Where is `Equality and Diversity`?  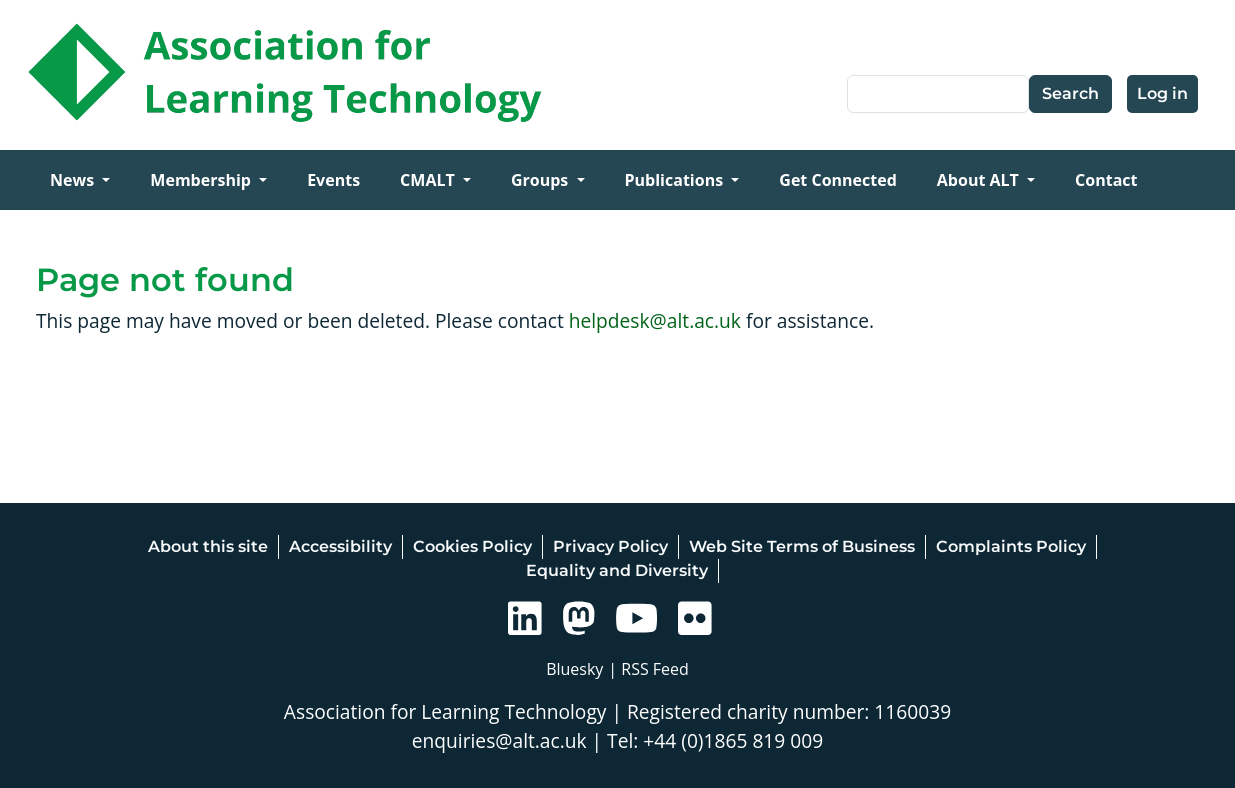
Equality and Diversity is located at coordinates (617, 570).